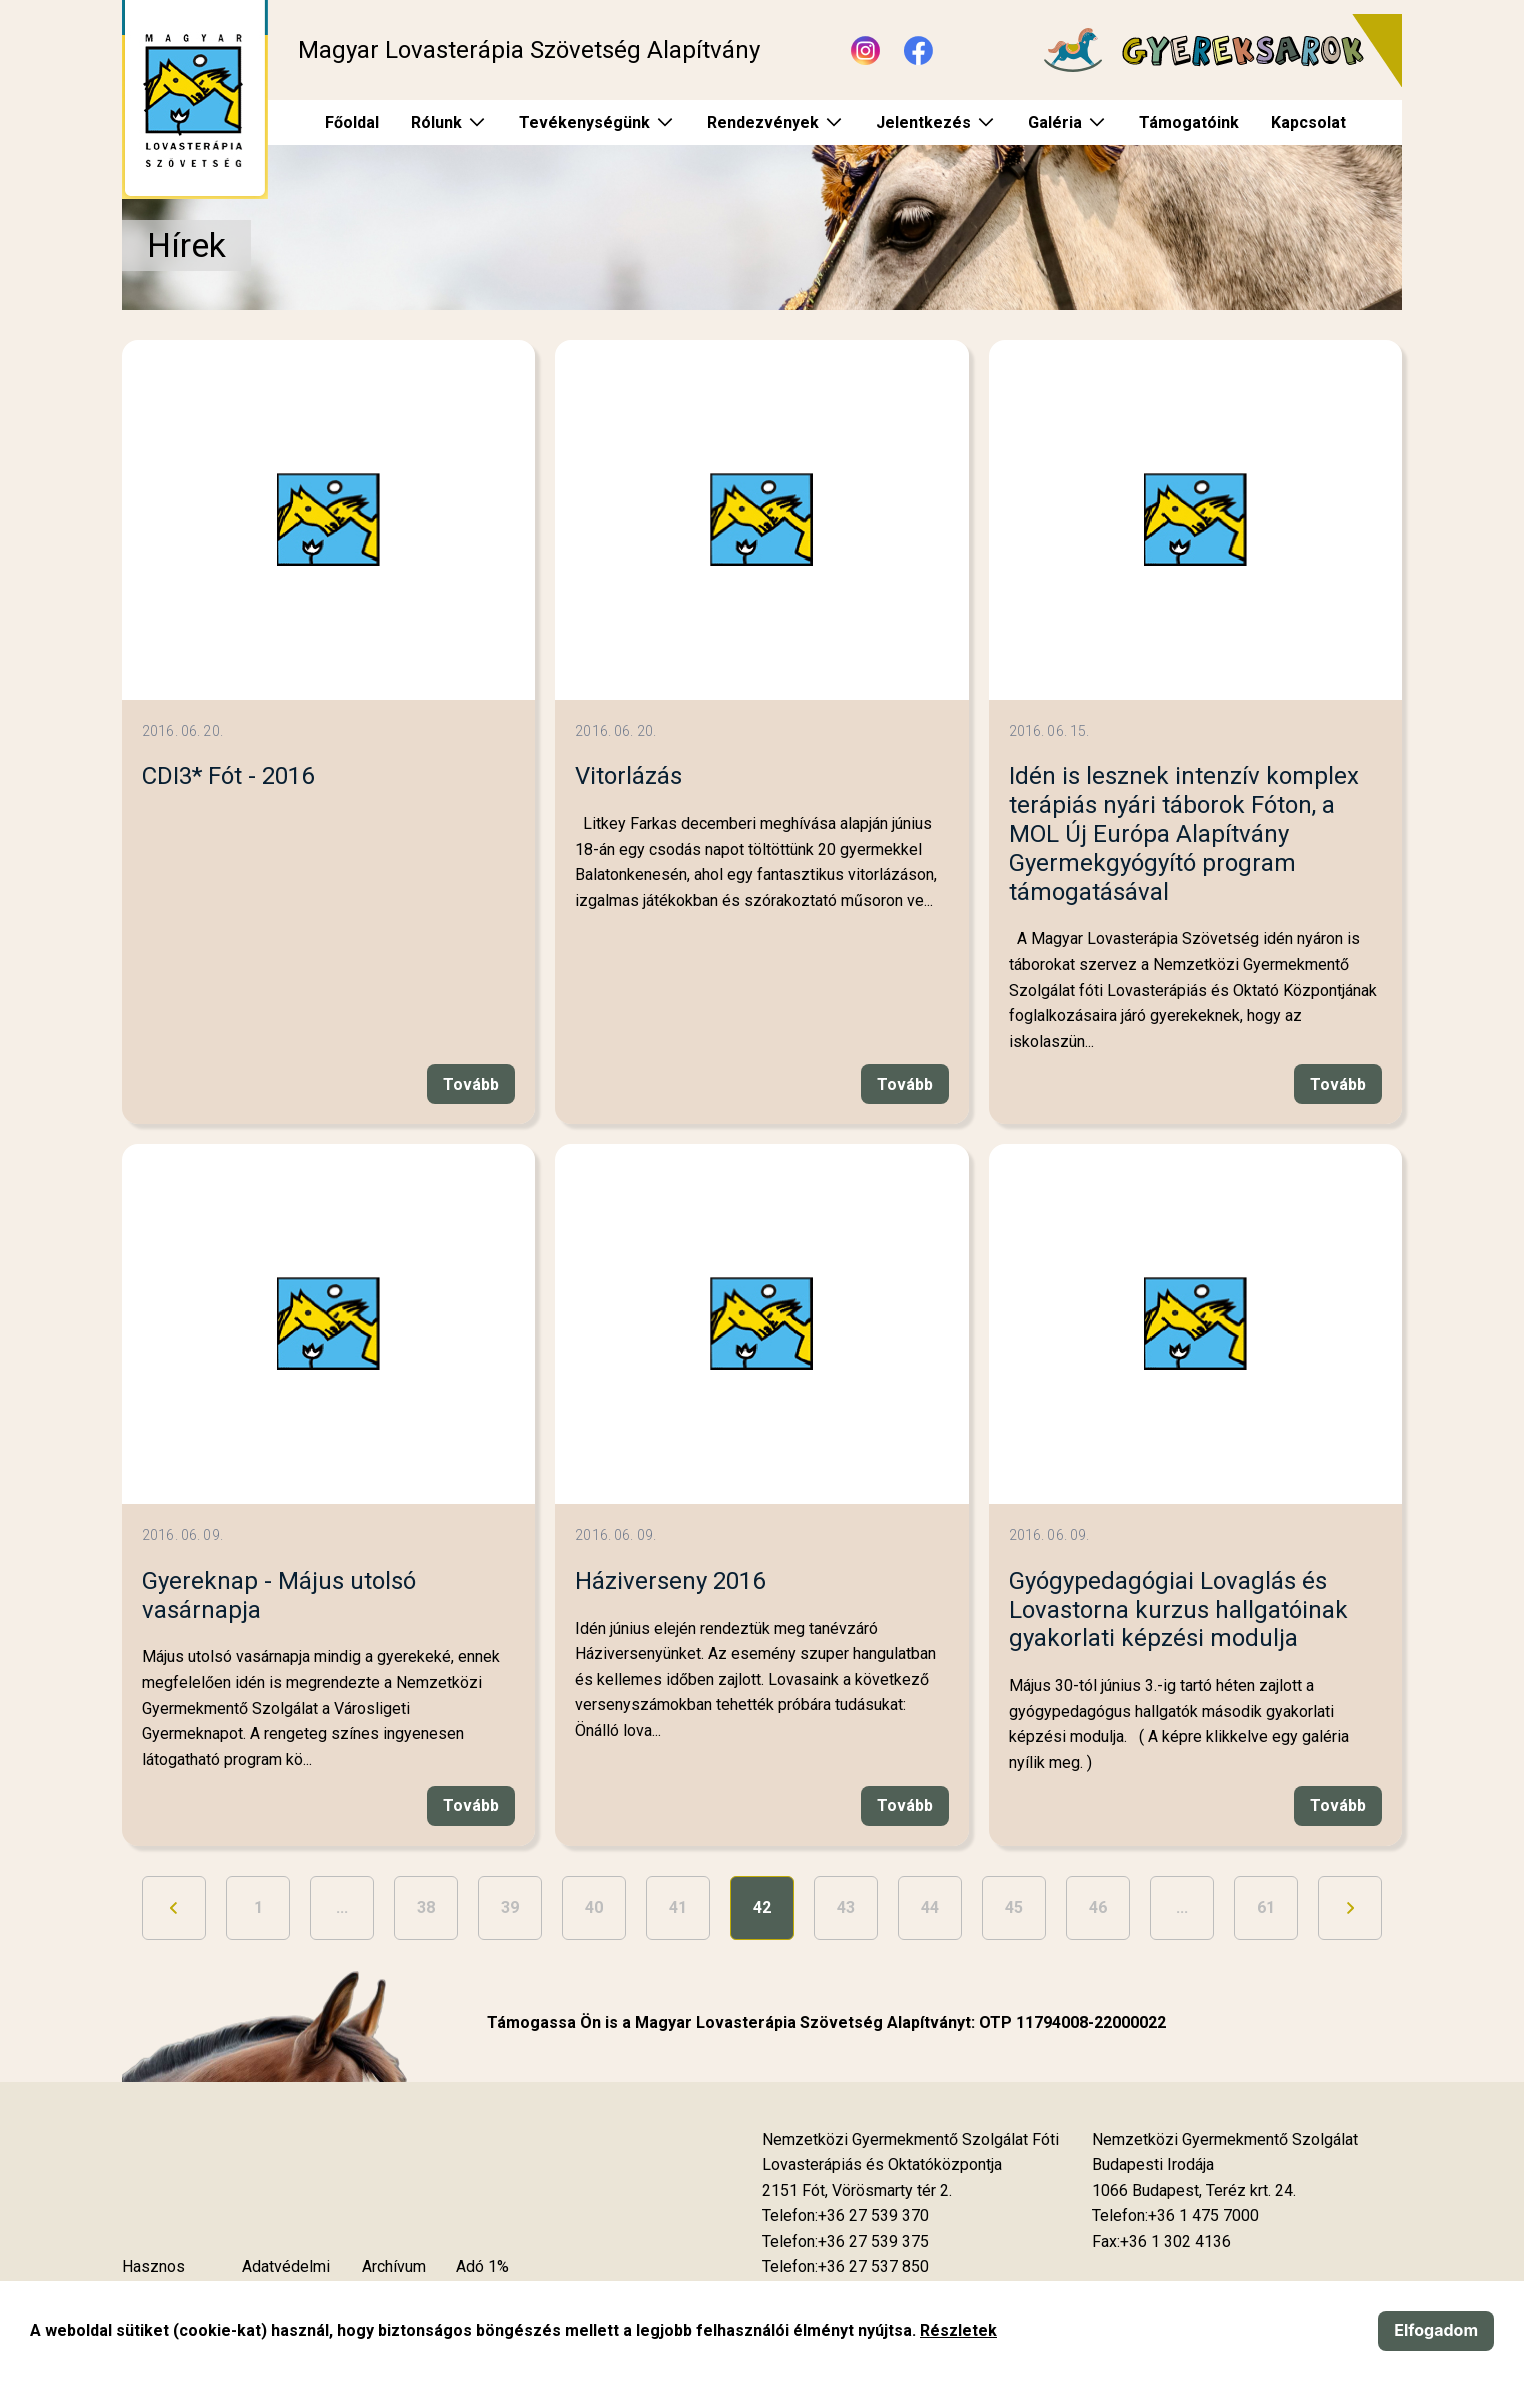 The image size is (1524, 2381). Describe the element at coordinates (510, 1907) in the screenshot. I see `39 [Ugrás a 39. oldalra]` at that location.